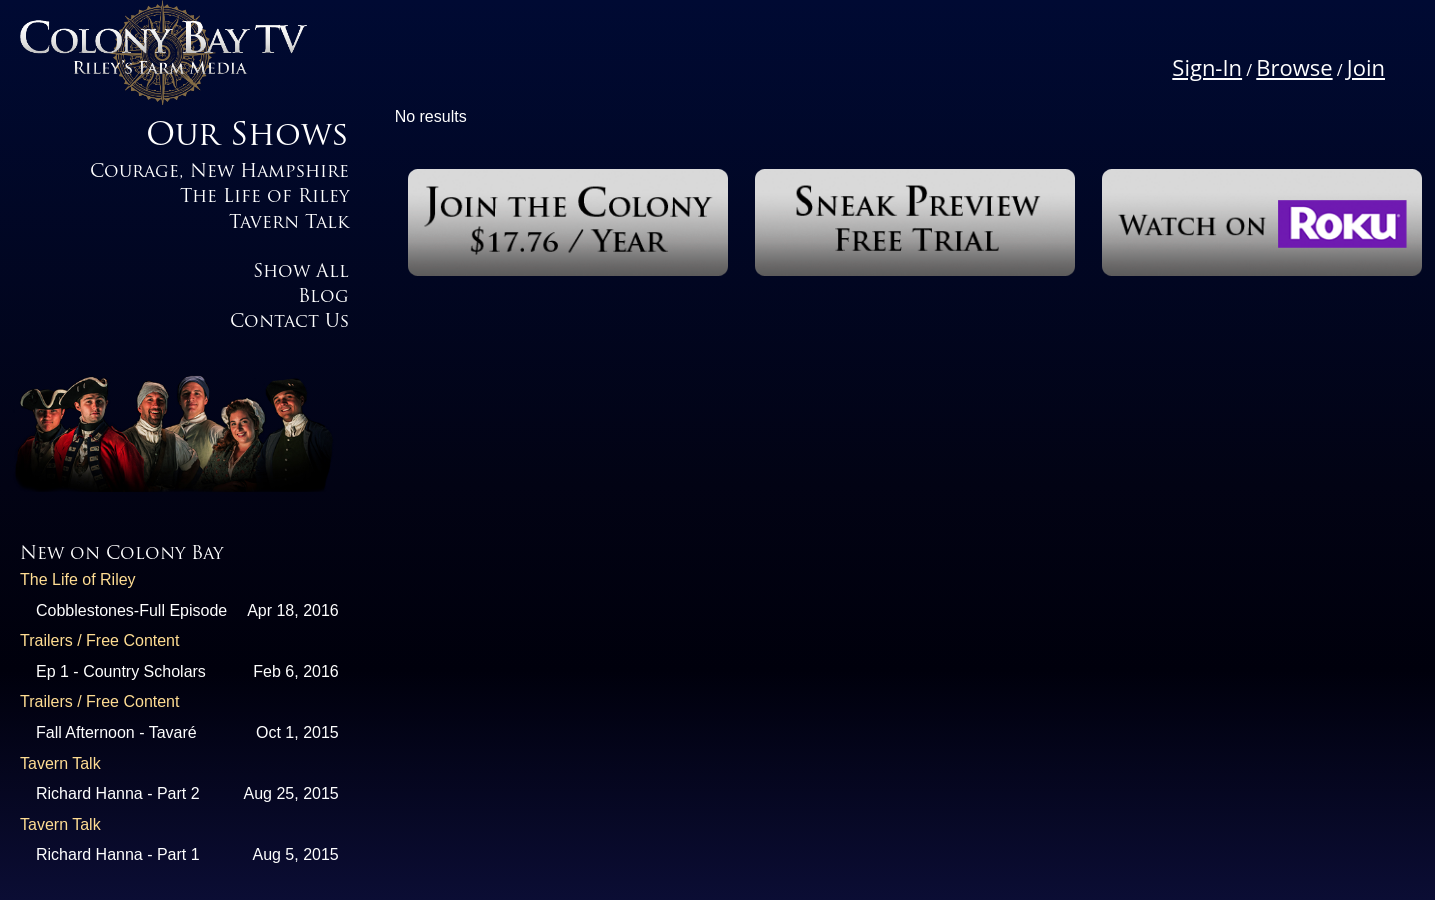  Describe the element at coordinates (121, 671) in the screenshot. I see `Ep 1 - Country Scholars` at that location.